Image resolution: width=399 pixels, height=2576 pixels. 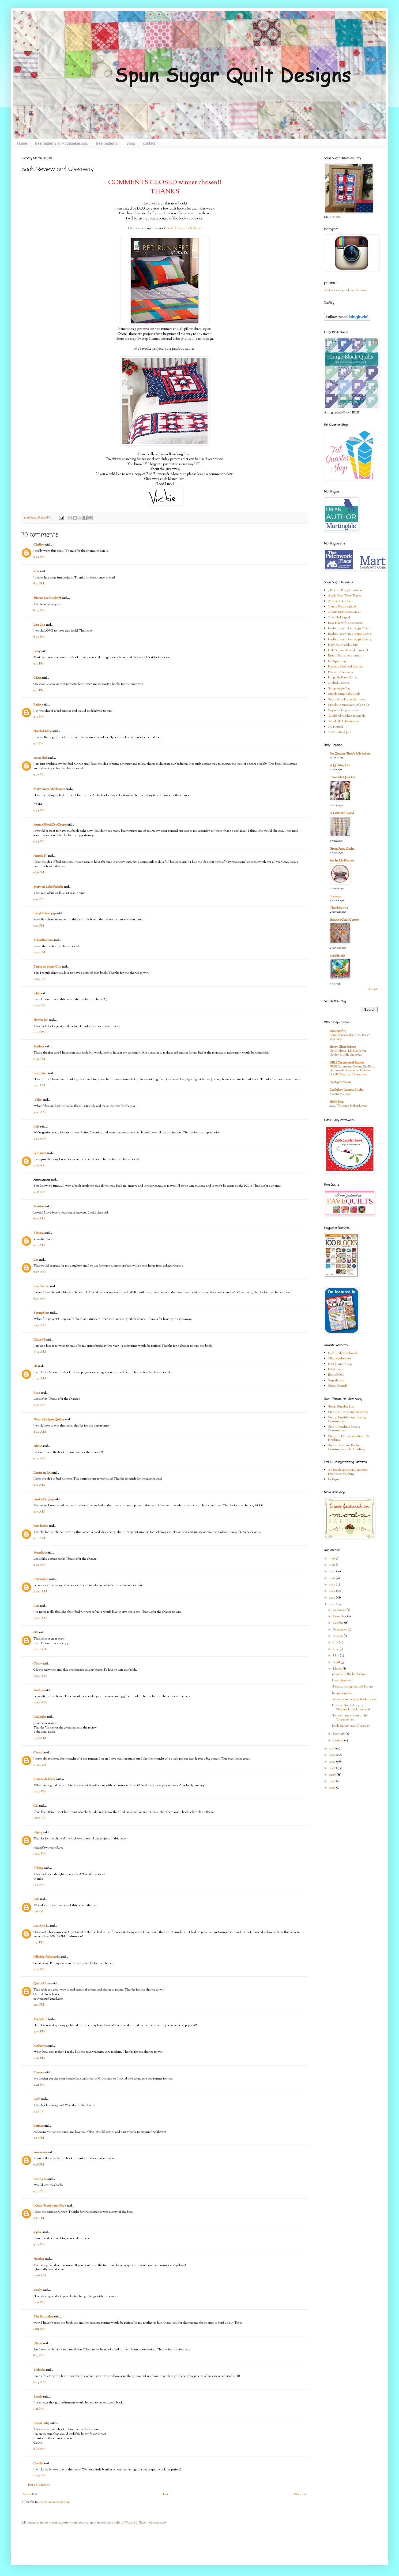 What do you see at coordinates (35, 1806) in the screenshot?
I see `Cal` at bounding box center [35, 1806].